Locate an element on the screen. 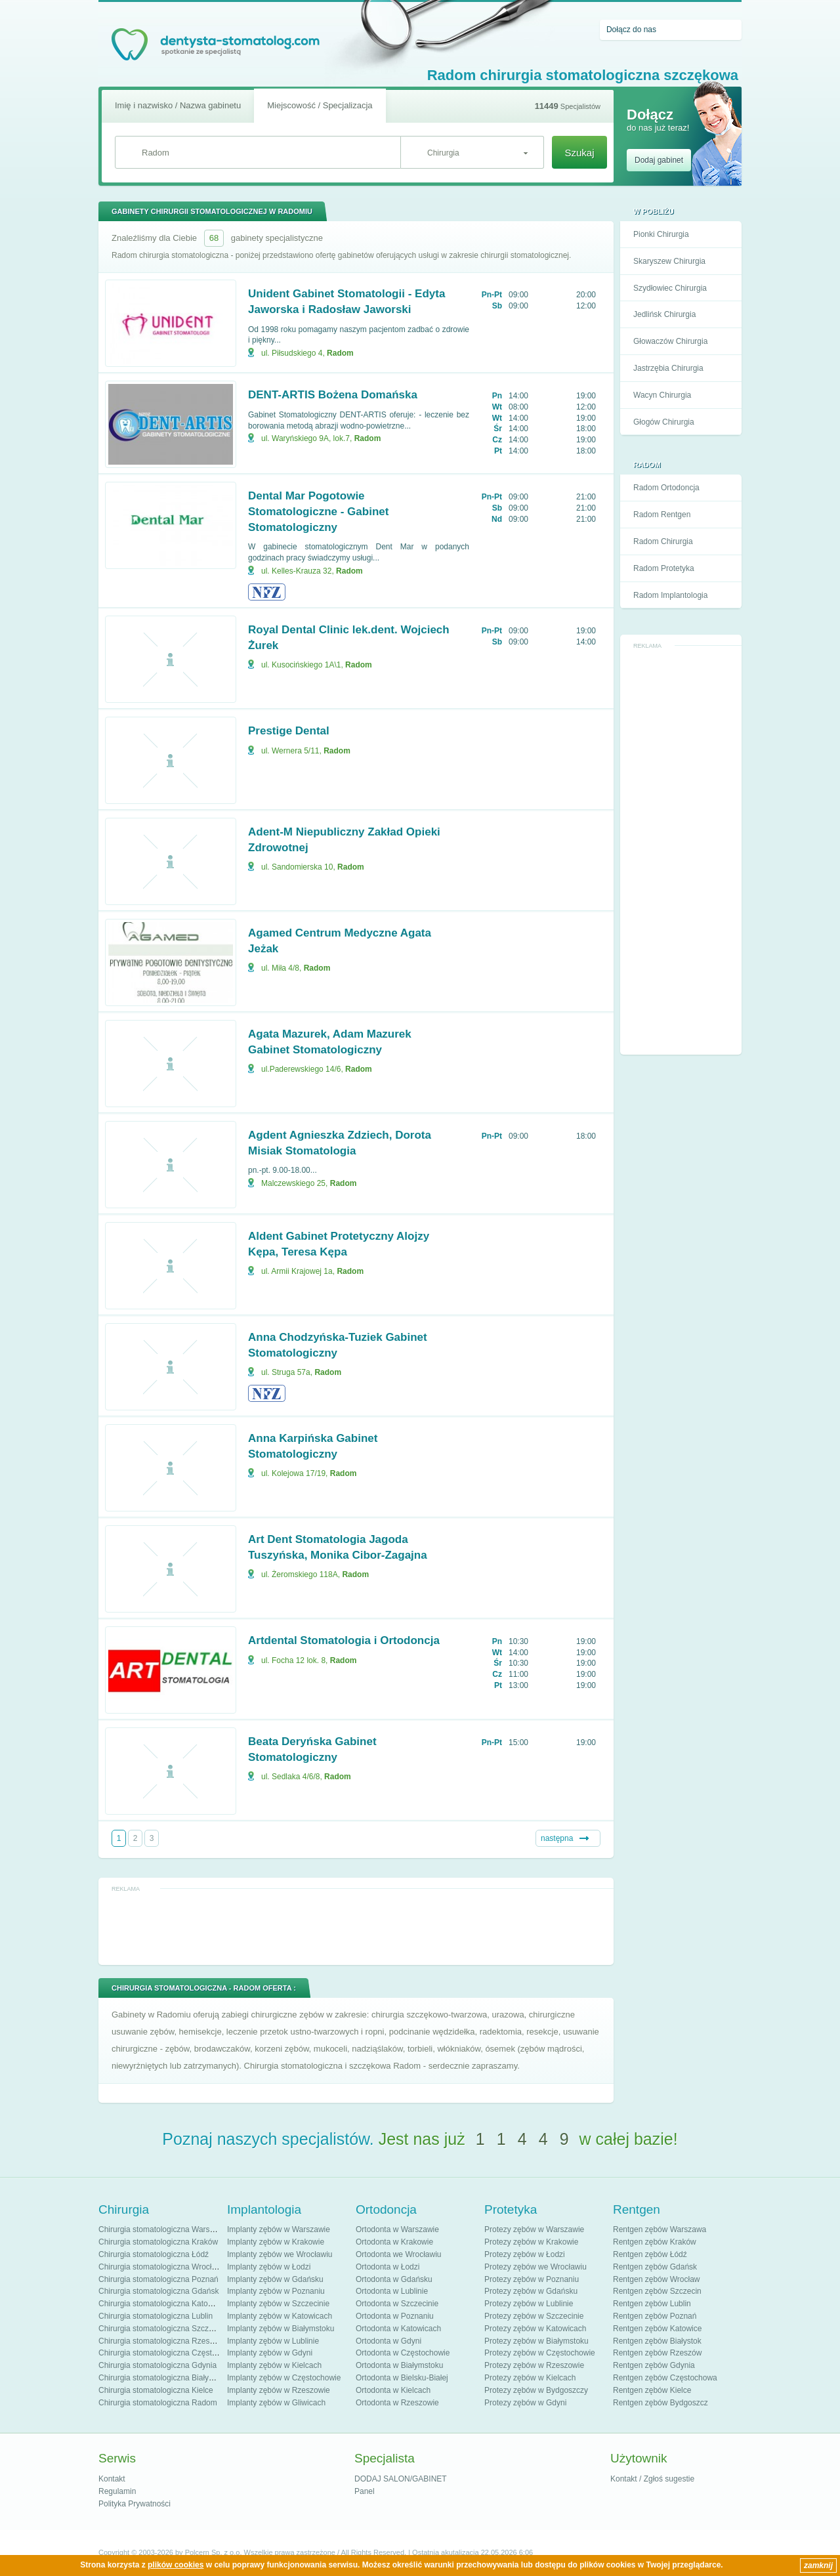 The height and width of the screenshot is (2576, 840). Dental Mar Pogotowie Stomatologiczne - Gabinet Stomatologiczny is located at coordinates (318, 512).